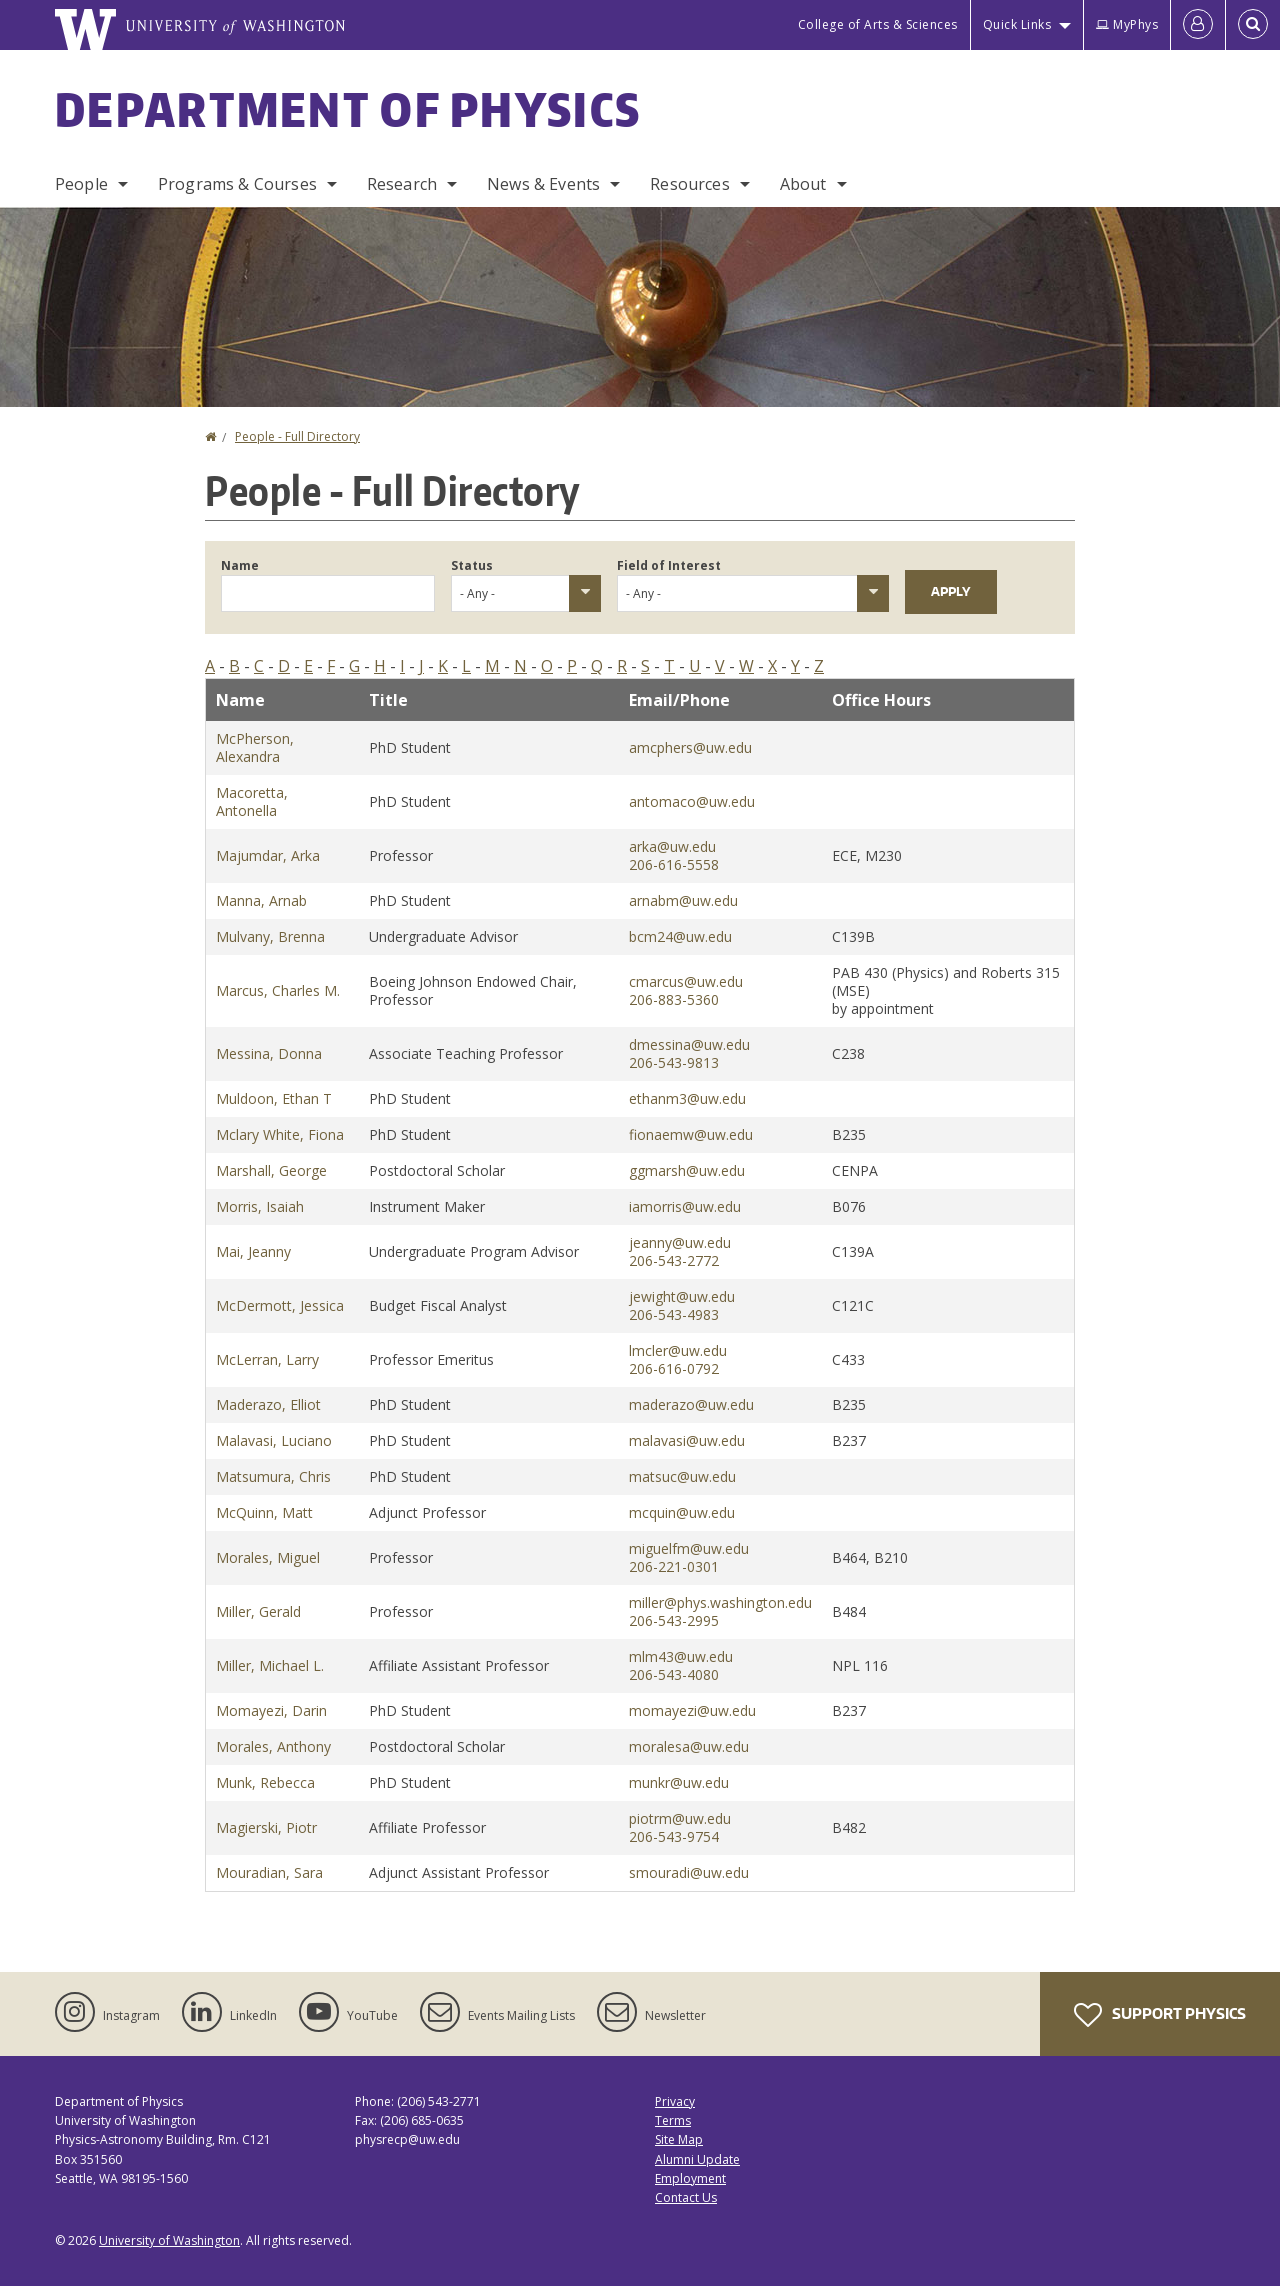 The image size is (1280, 2286). Describe the element at coordinates (271, 1170) in the screenshot. I see `Marshall, George` at that location.